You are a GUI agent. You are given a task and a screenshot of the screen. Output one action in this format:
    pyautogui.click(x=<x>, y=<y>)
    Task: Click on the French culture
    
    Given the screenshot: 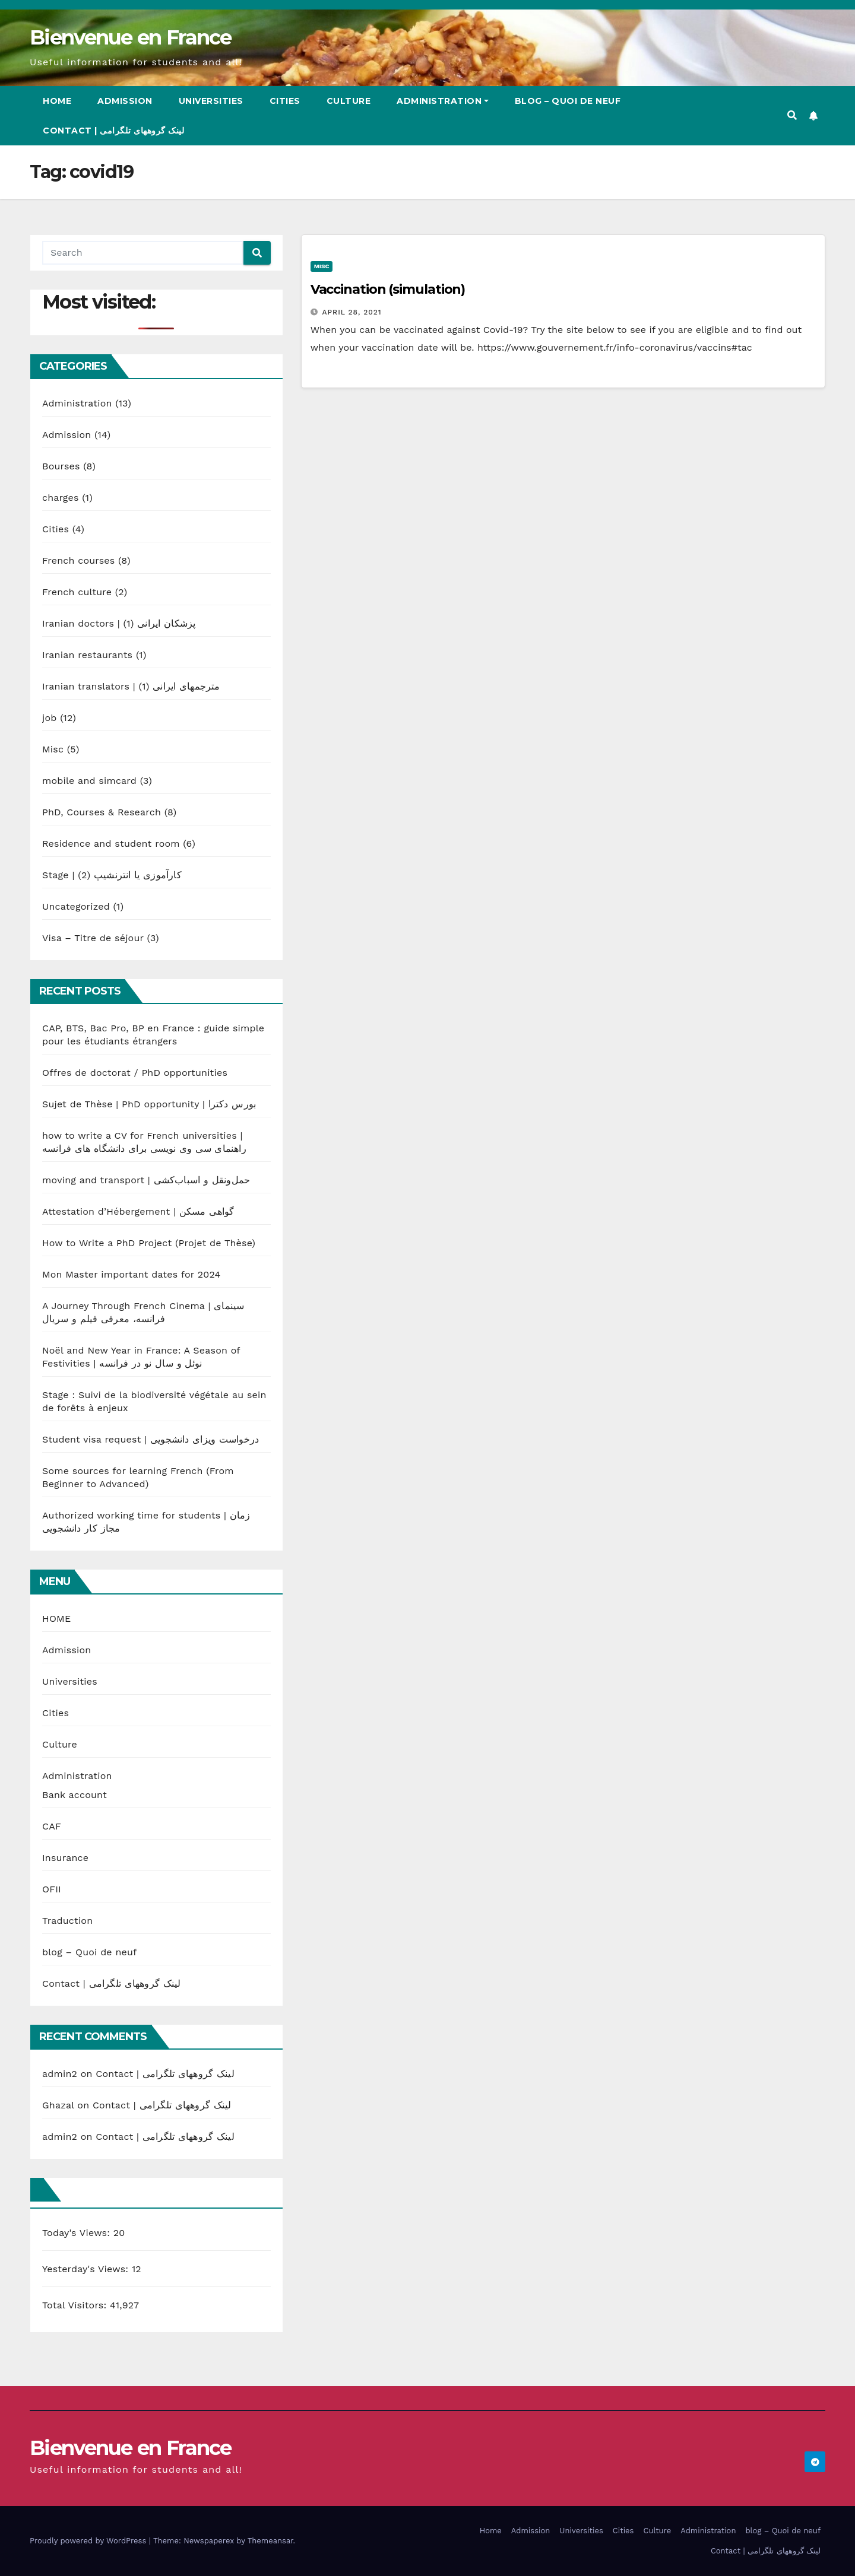 What is the action you would take?
    pyautogui.click(x=77, y=592)
    